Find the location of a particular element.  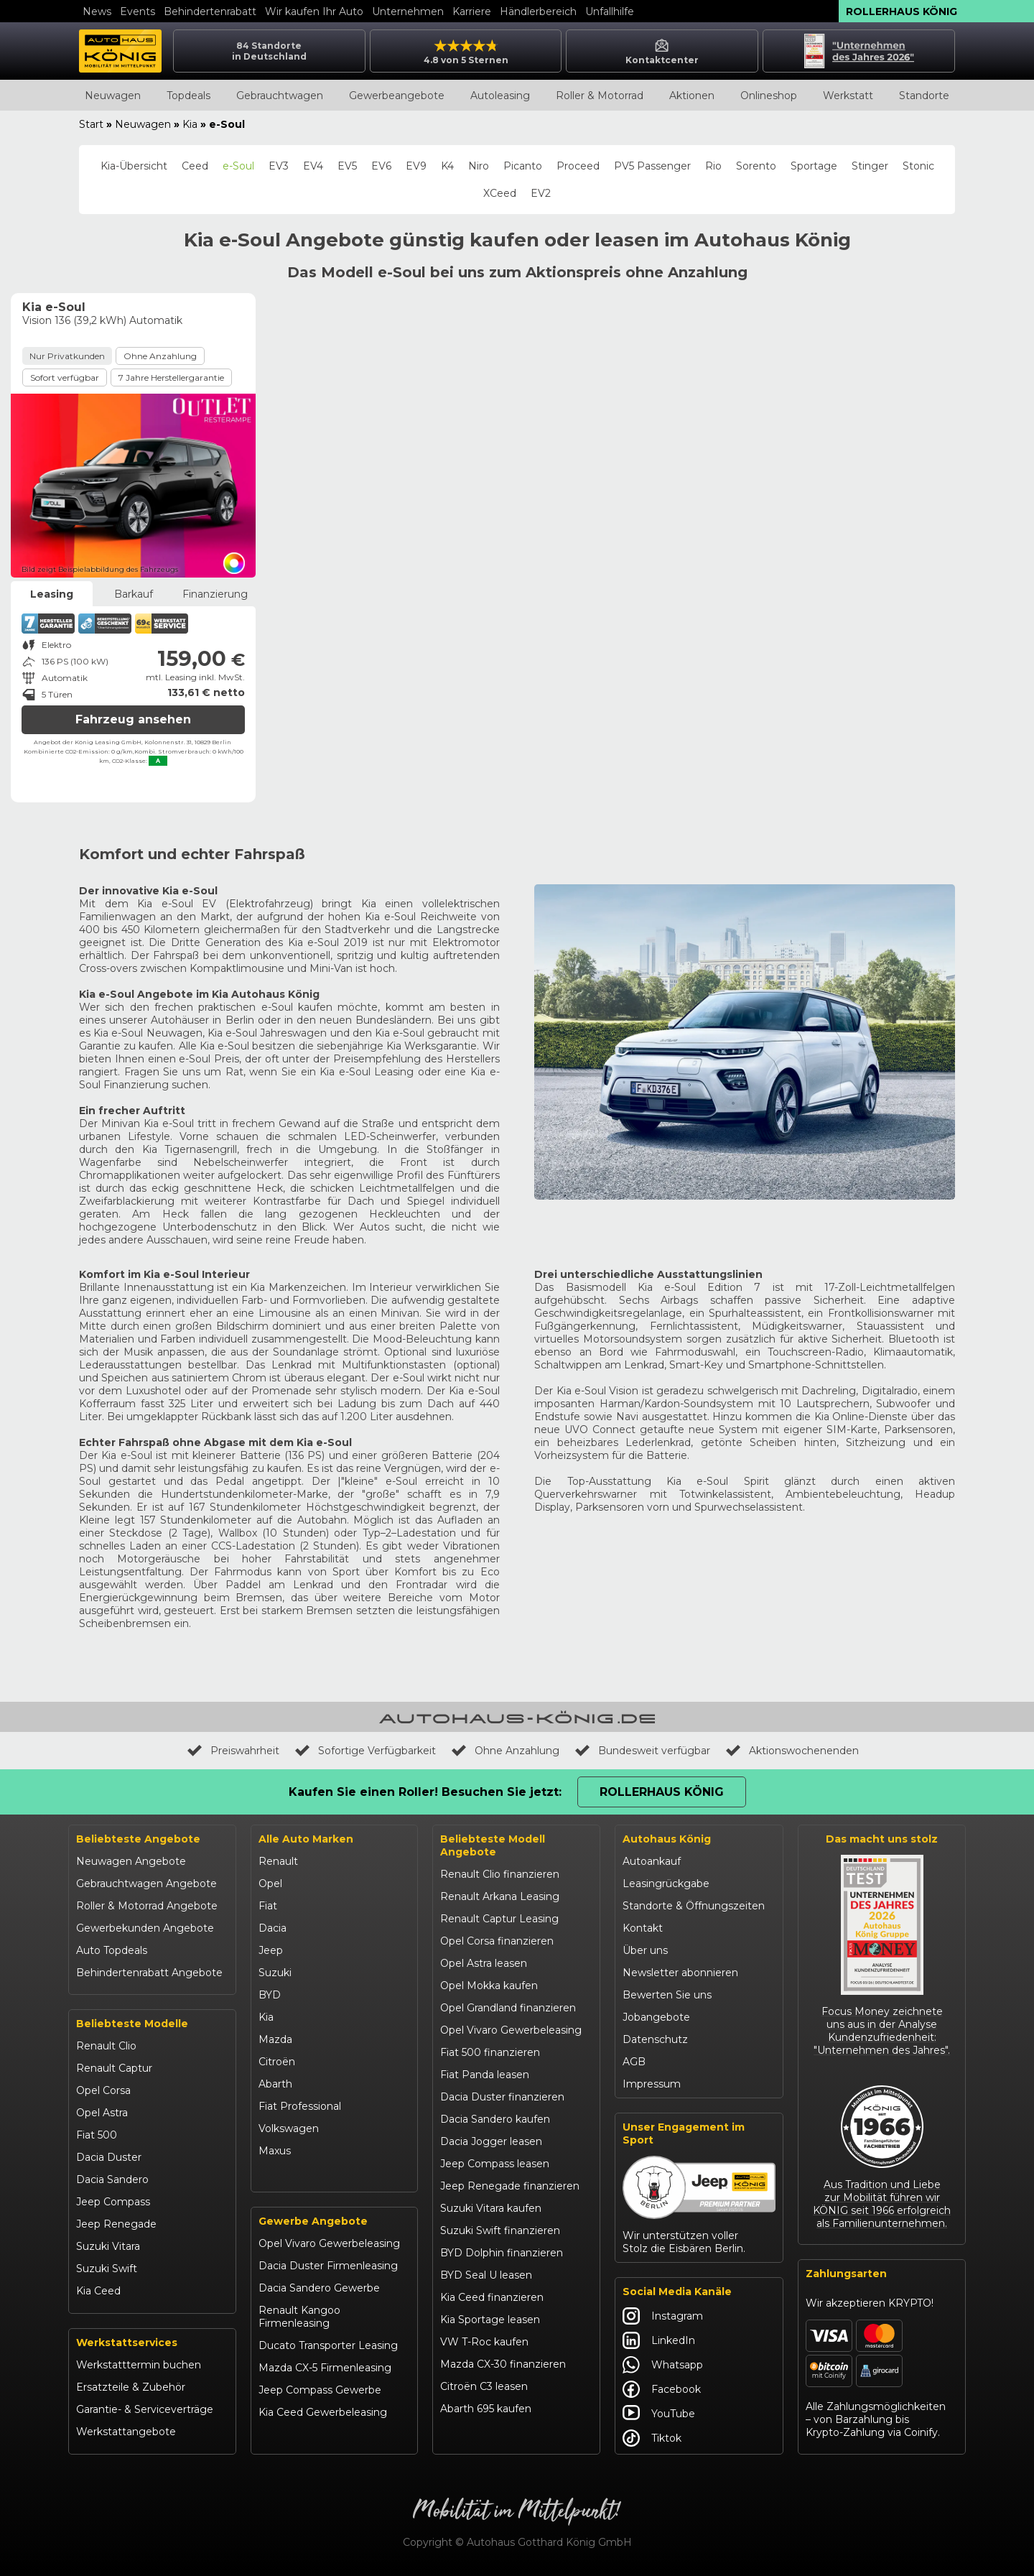

YouTube [Autohaus König YouTube] is located at coordinates (659, 2413).